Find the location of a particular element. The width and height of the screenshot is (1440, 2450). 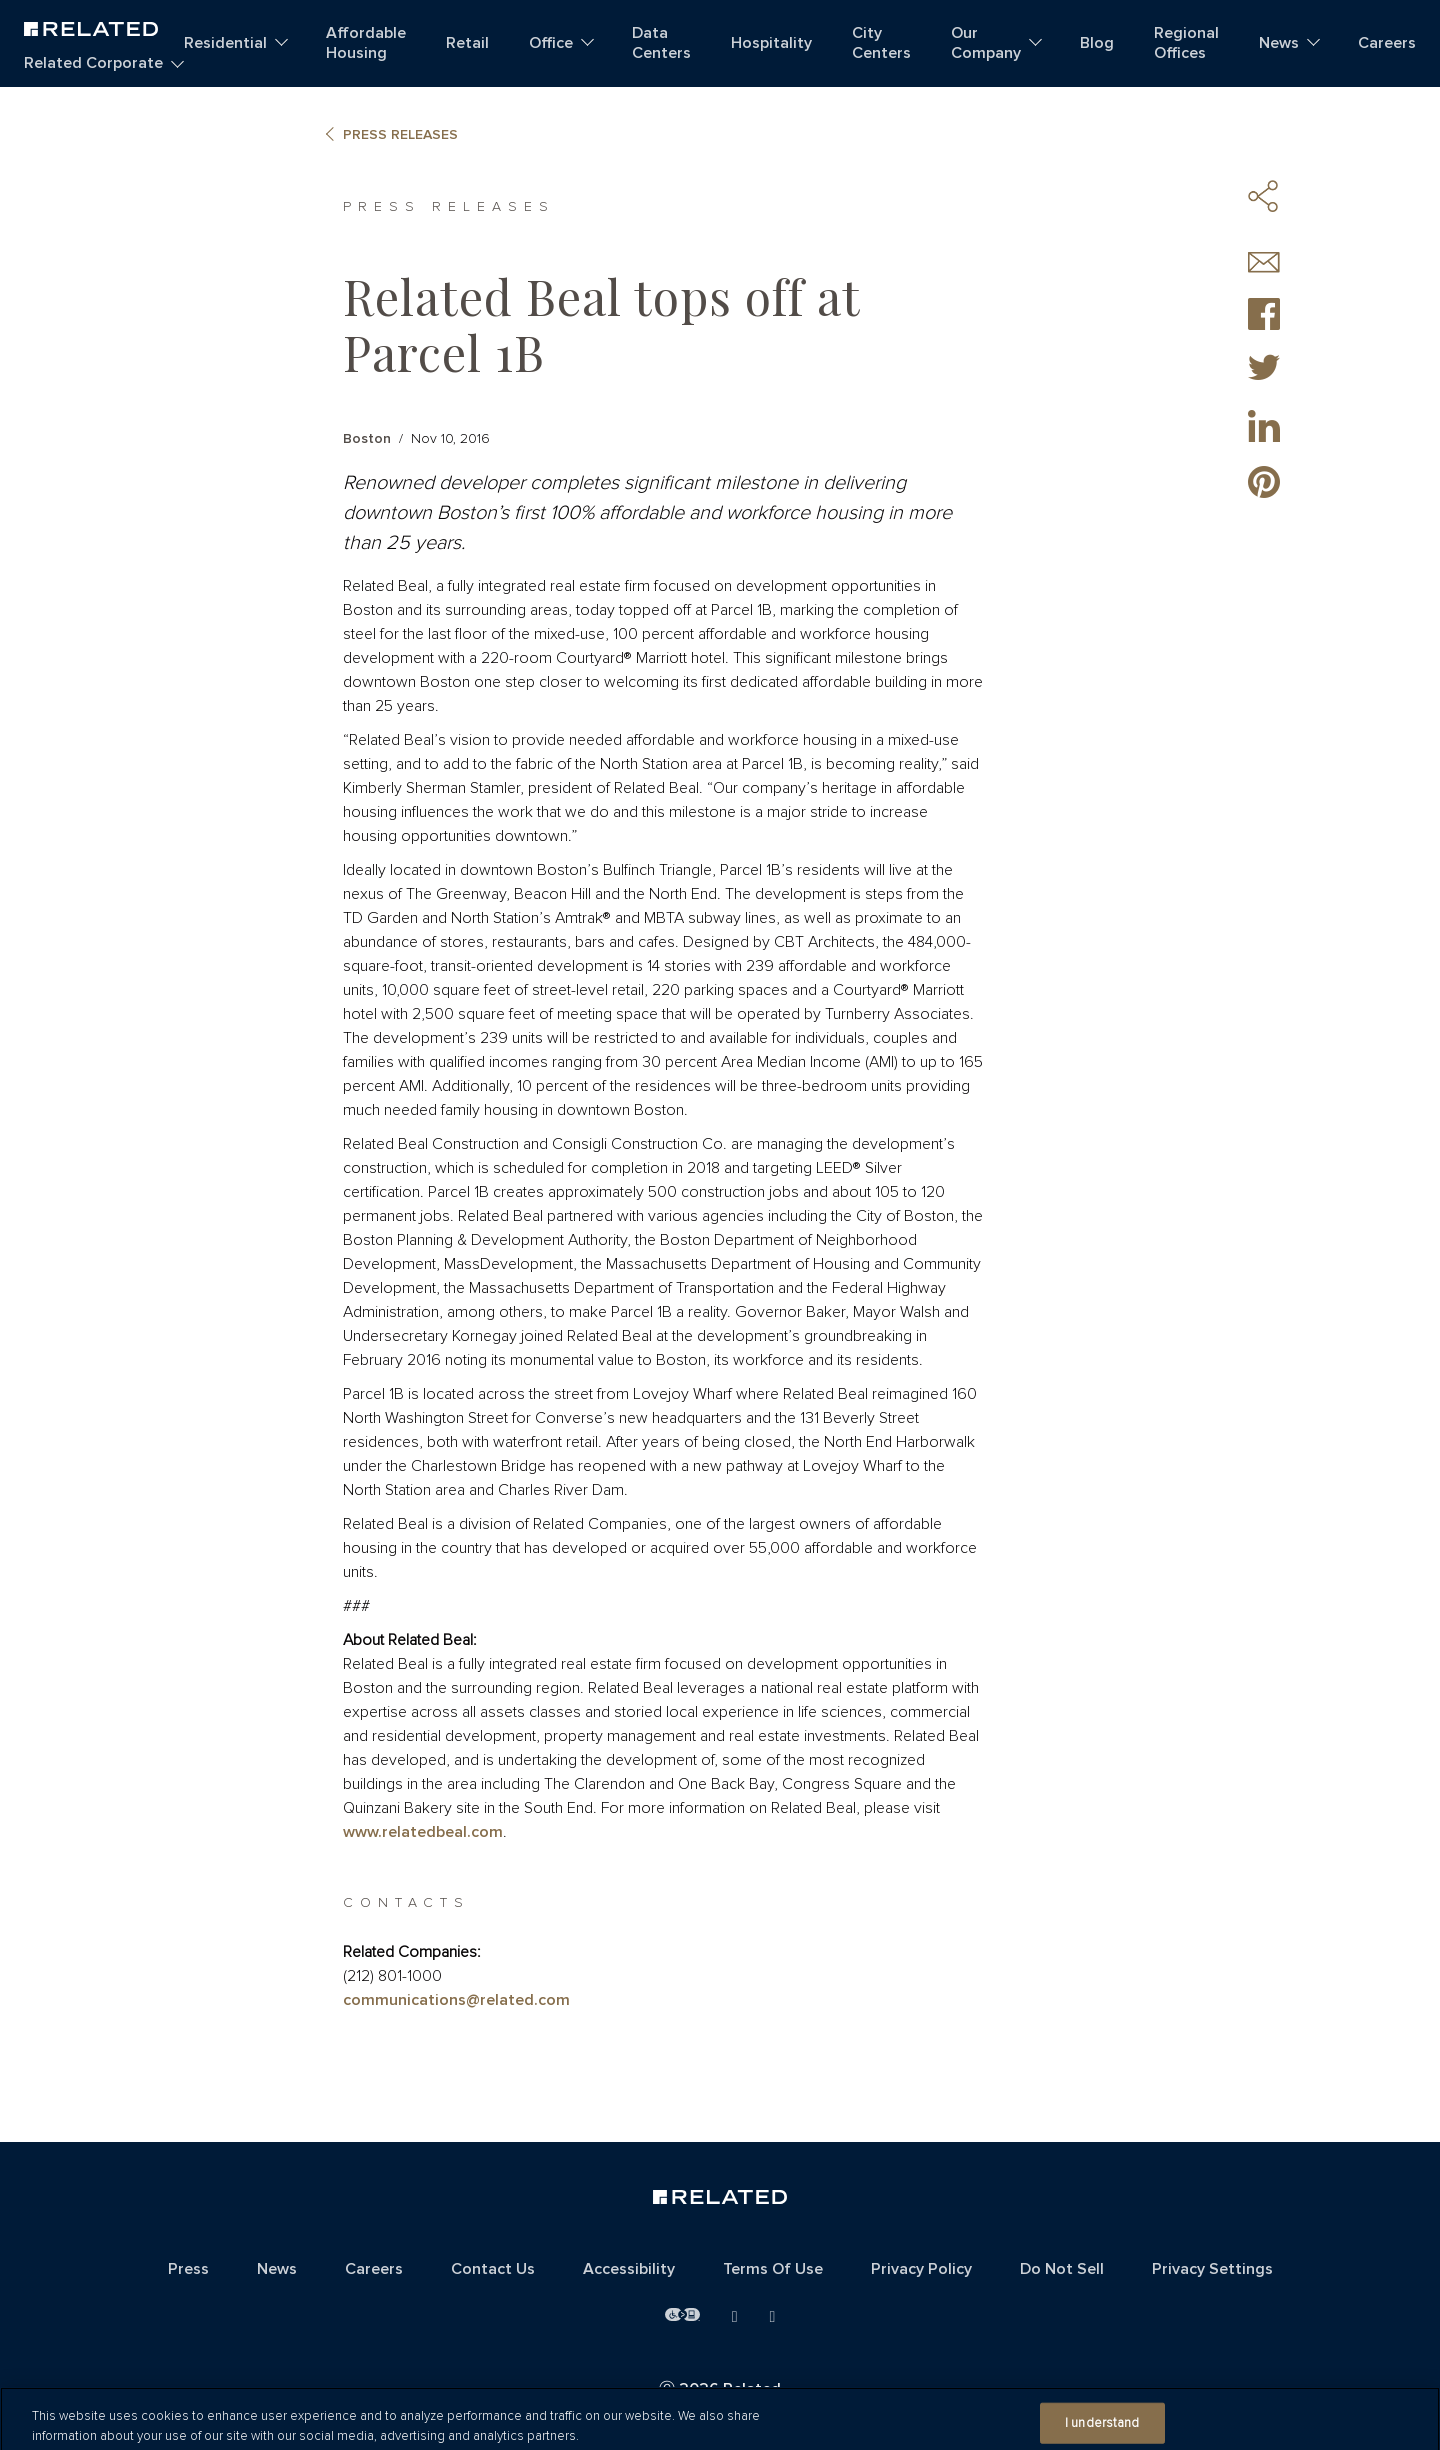

Terms Of Use is located at coordinates (773, 2269).